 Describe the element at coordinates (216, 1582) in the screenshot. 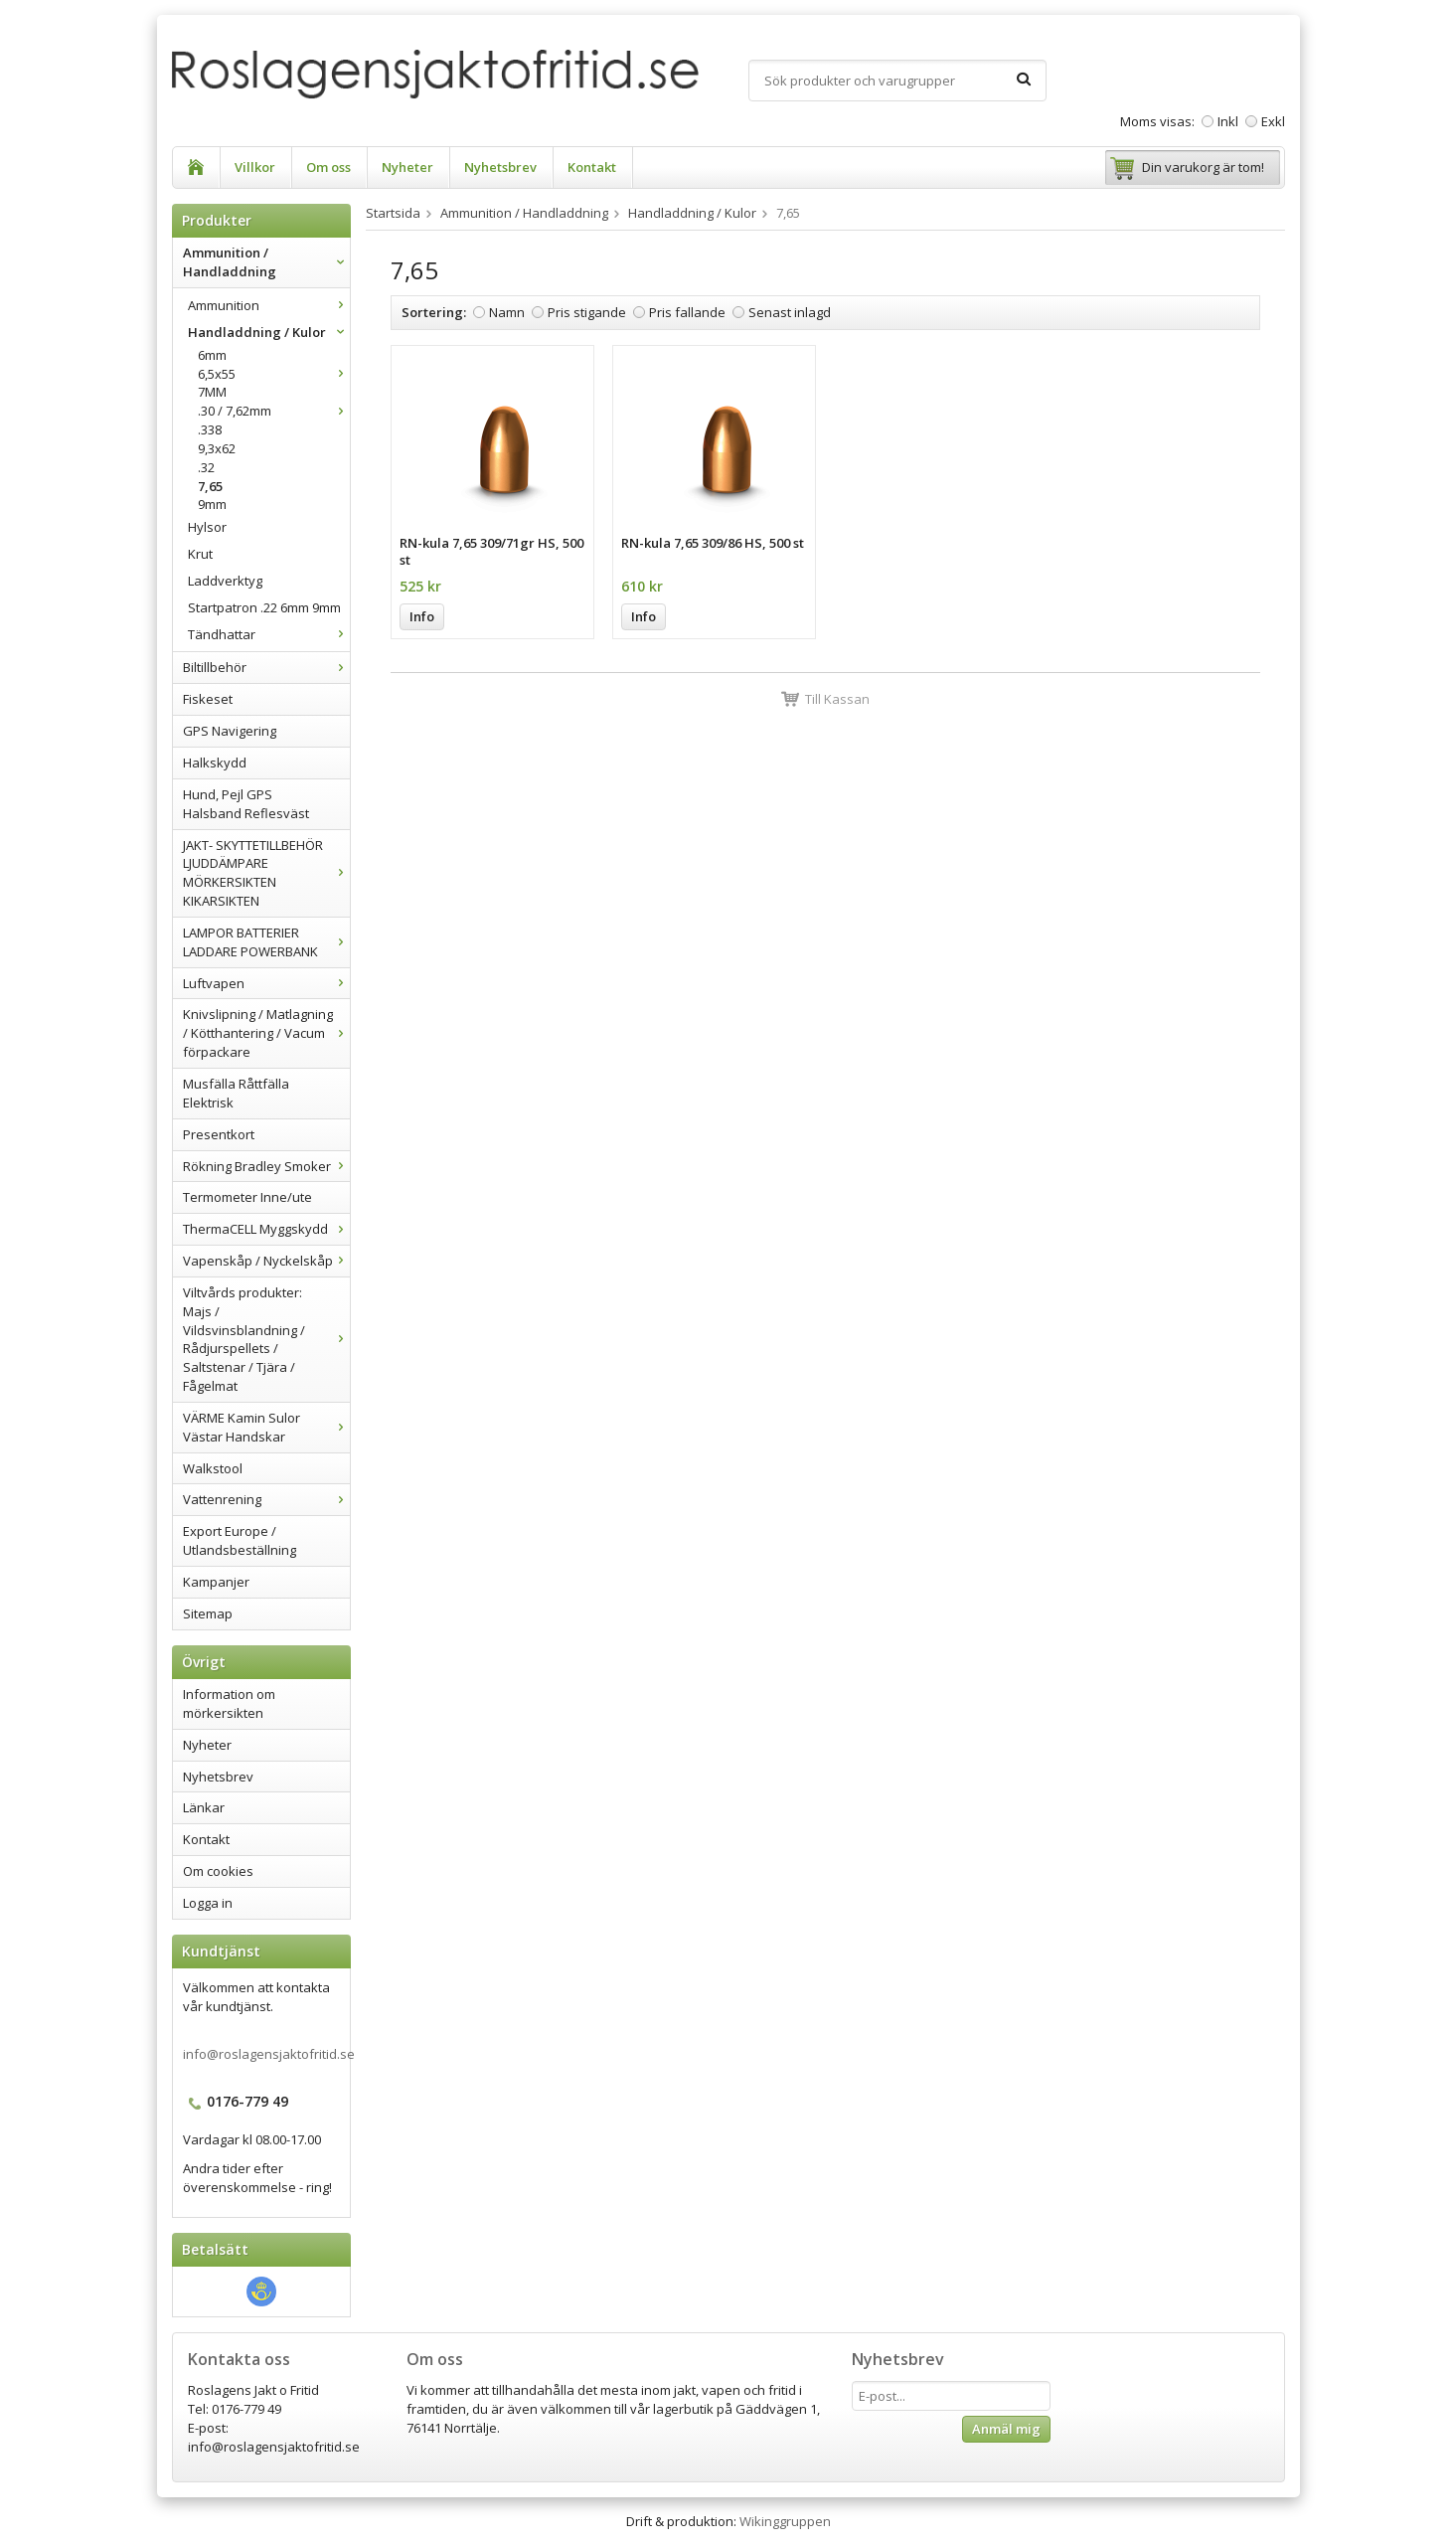

I see `Kampanjer` at that location.